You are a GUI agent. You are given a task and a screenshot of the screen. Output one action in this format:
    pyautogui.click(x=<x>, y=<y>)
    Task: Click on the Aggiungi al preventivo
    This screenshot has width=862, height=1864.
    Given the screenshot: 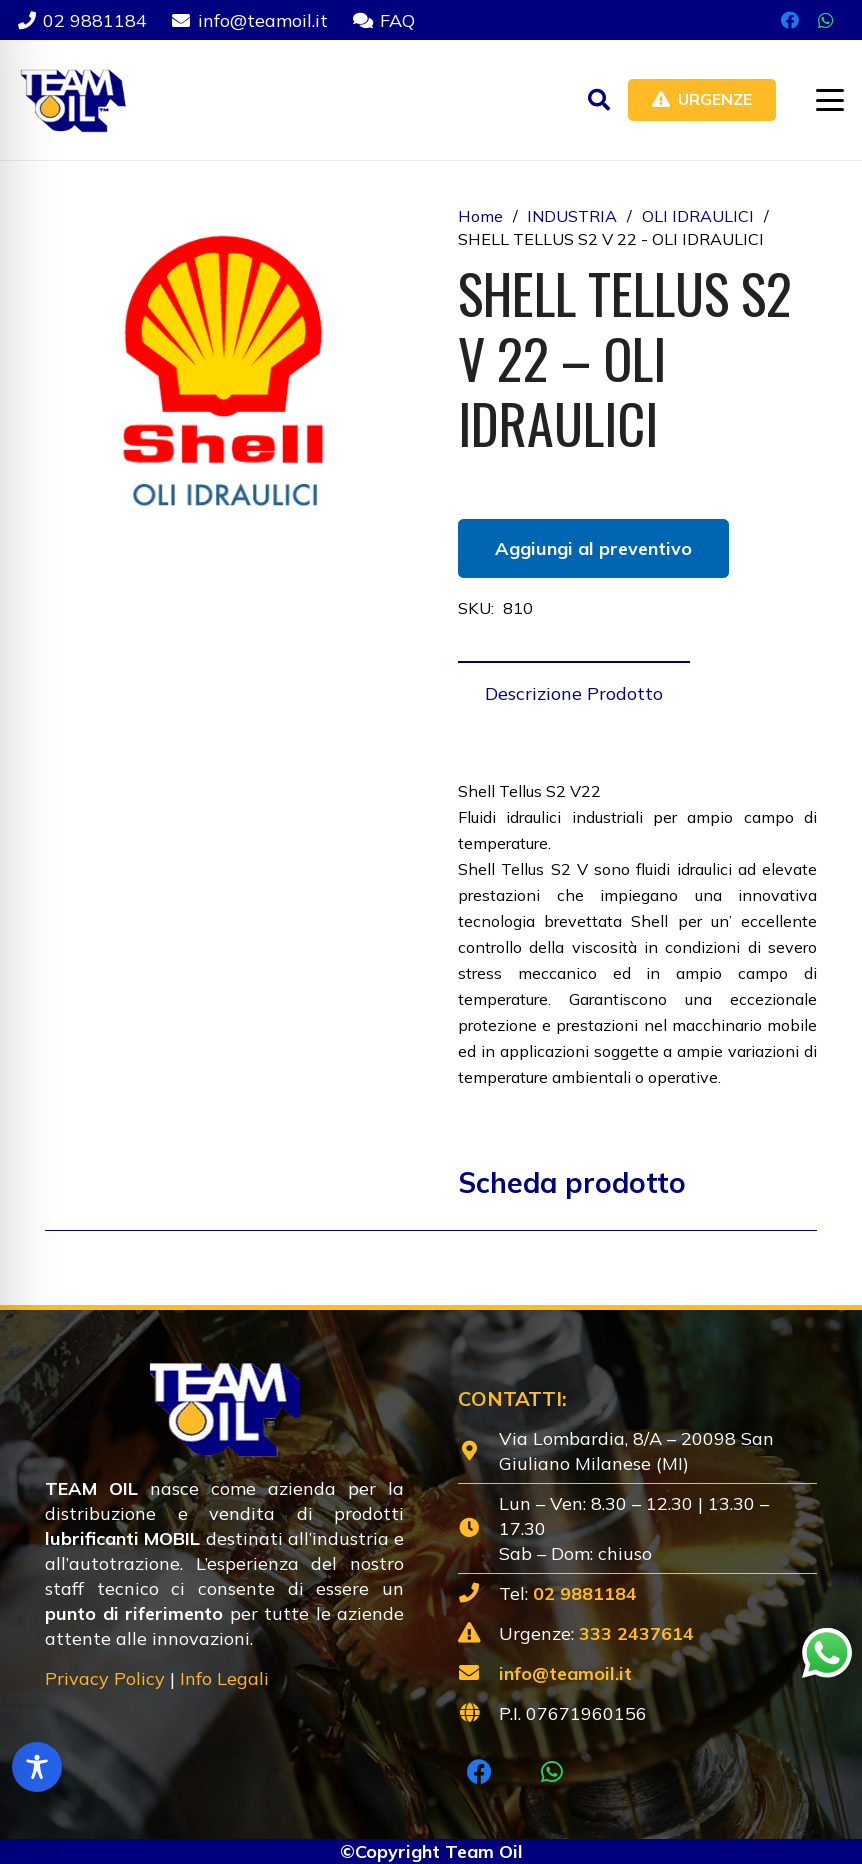 What is the action you would take?
    pyautogui.click(x=593, y=548)
    